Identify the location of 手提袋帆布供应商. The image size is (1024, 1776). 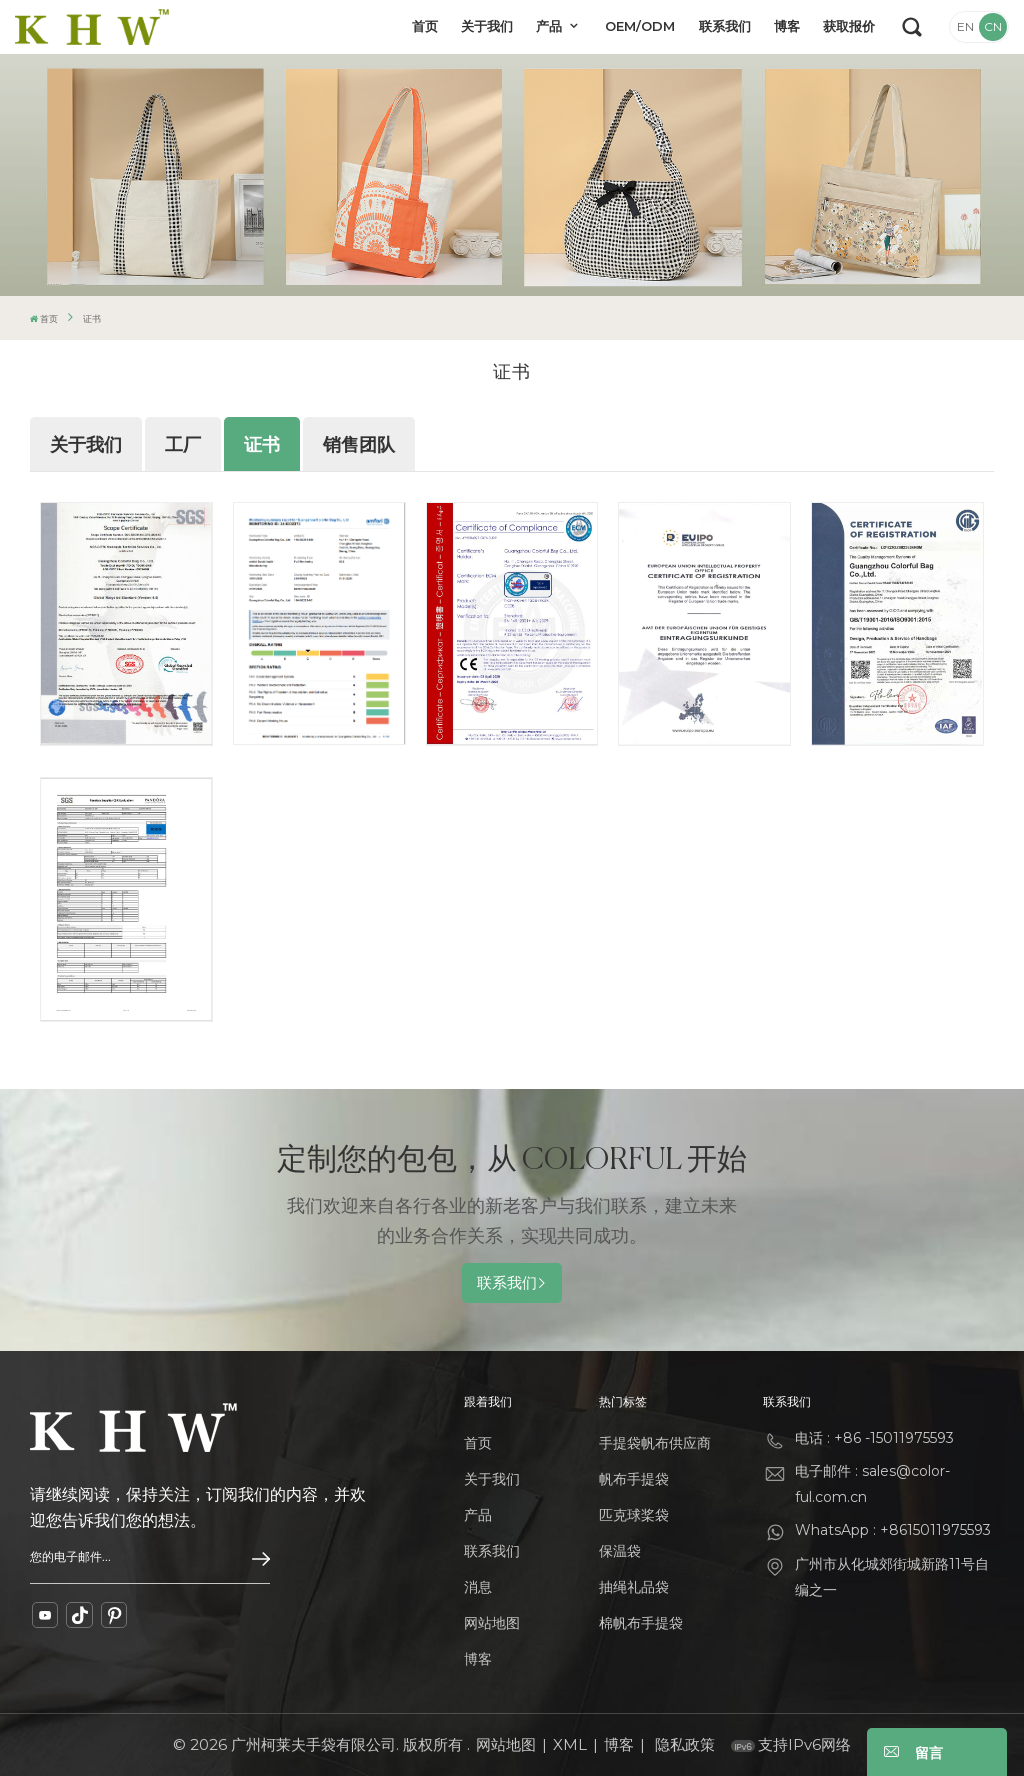
(655, 1443).